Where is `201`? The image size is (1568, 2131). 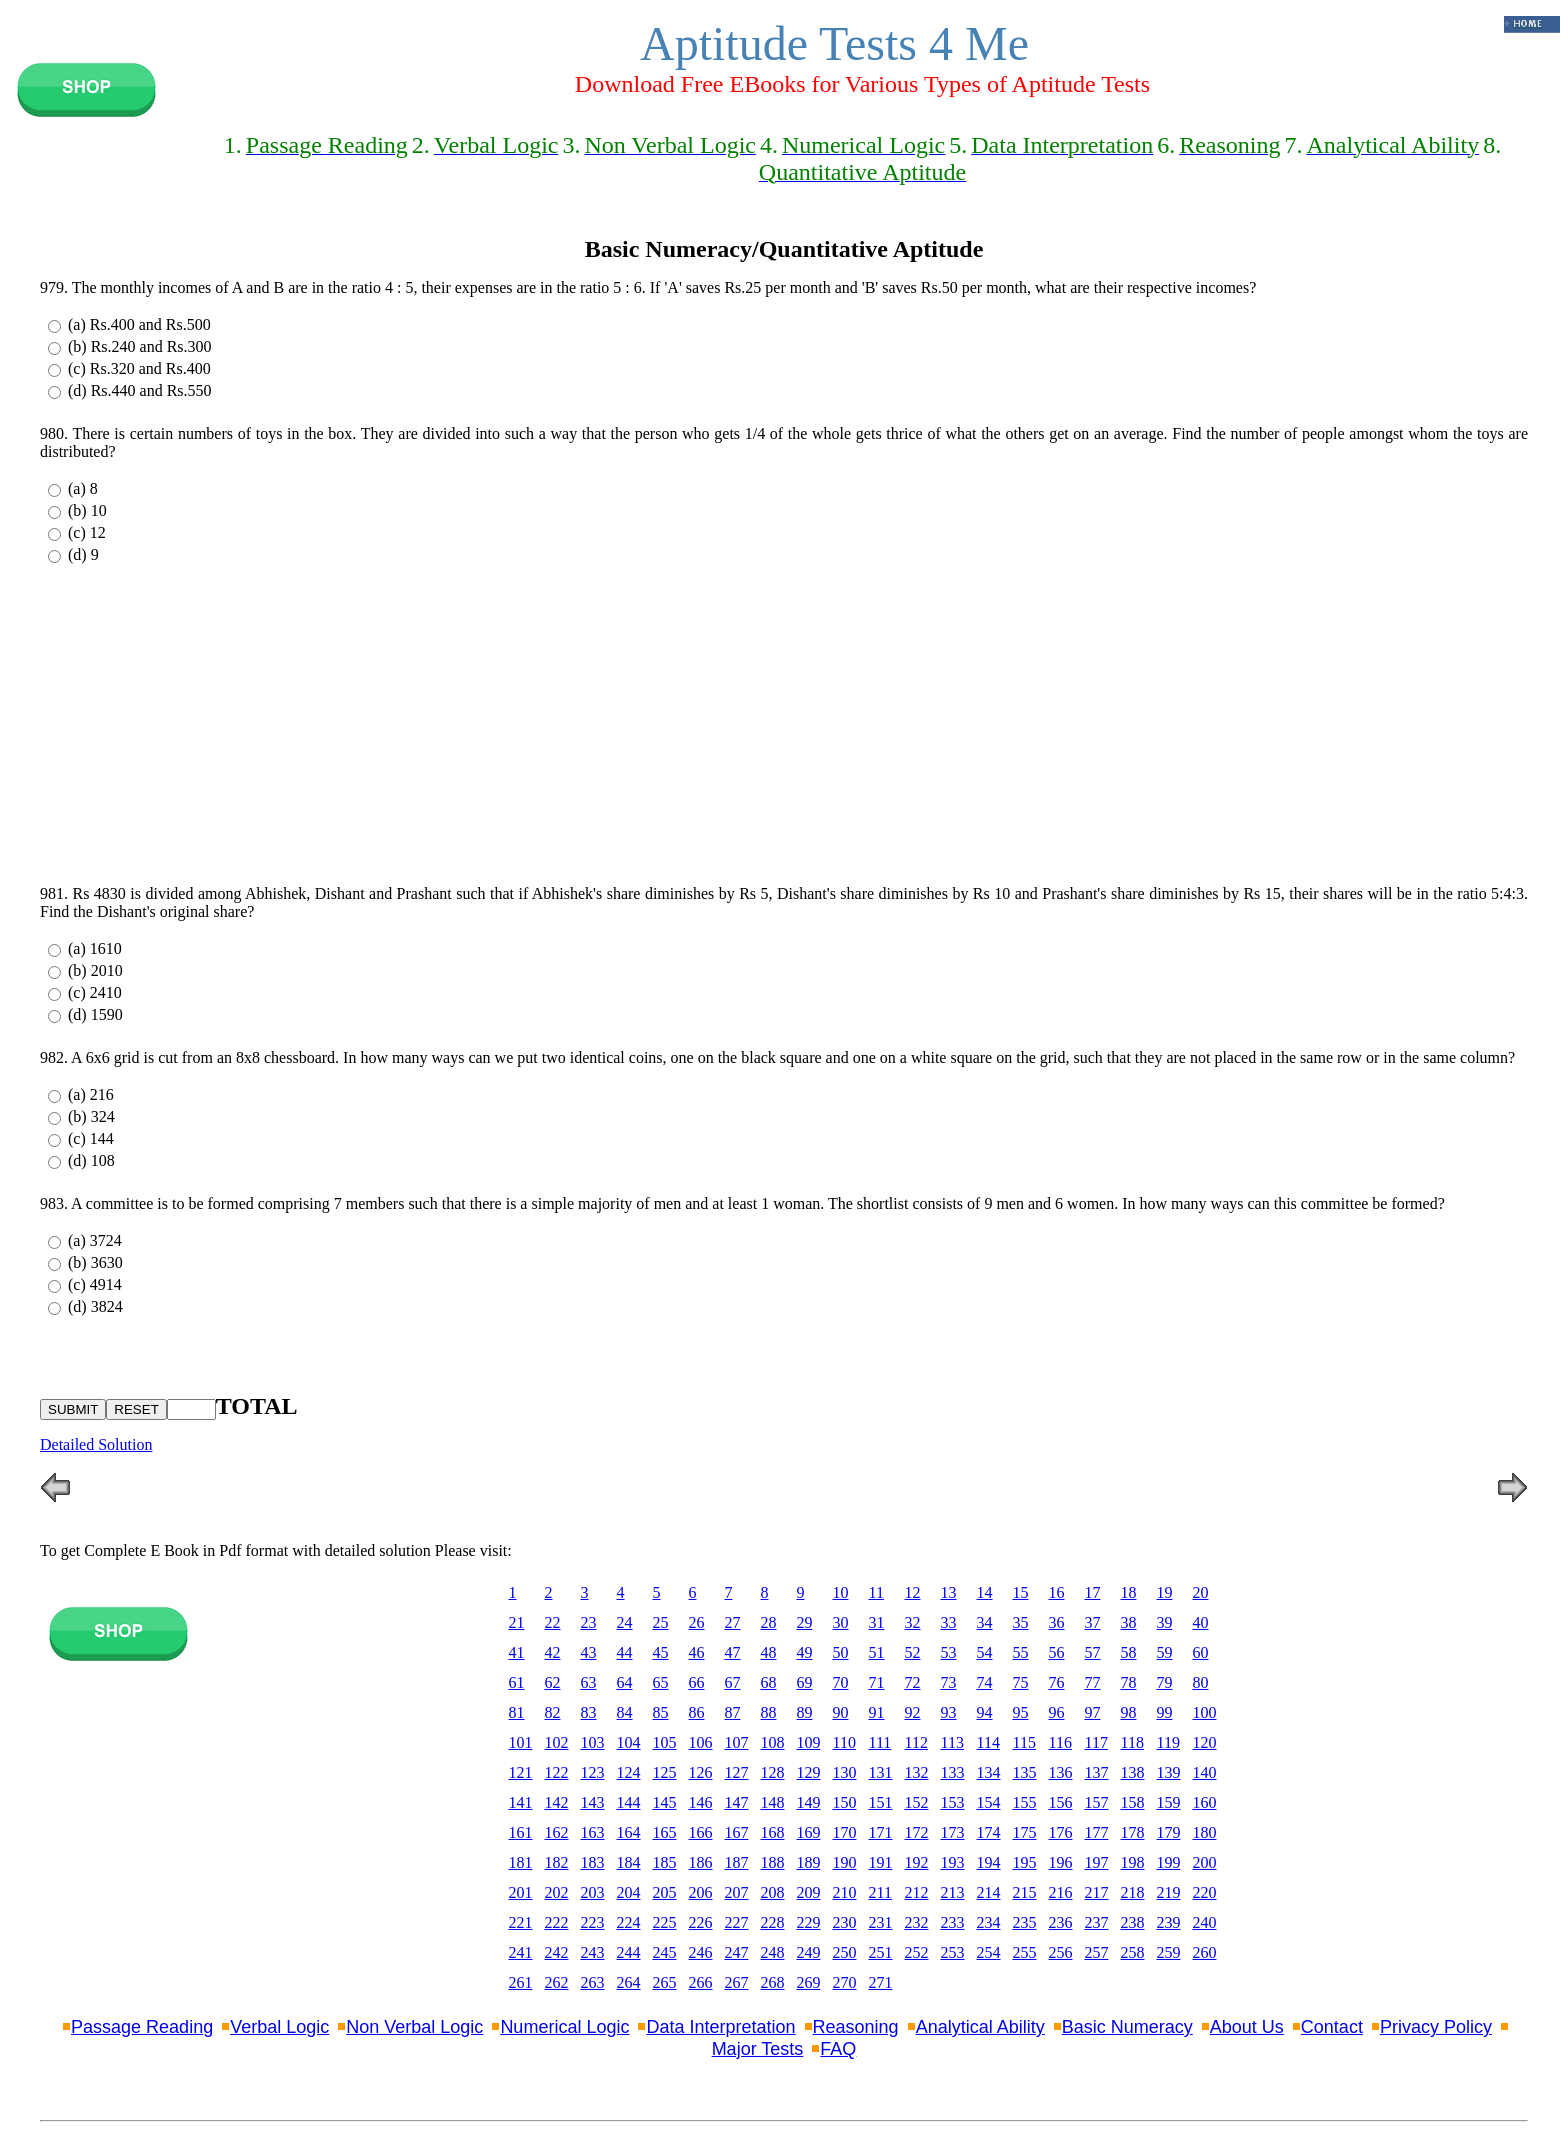
201 is located at coordinates (521, 1892).